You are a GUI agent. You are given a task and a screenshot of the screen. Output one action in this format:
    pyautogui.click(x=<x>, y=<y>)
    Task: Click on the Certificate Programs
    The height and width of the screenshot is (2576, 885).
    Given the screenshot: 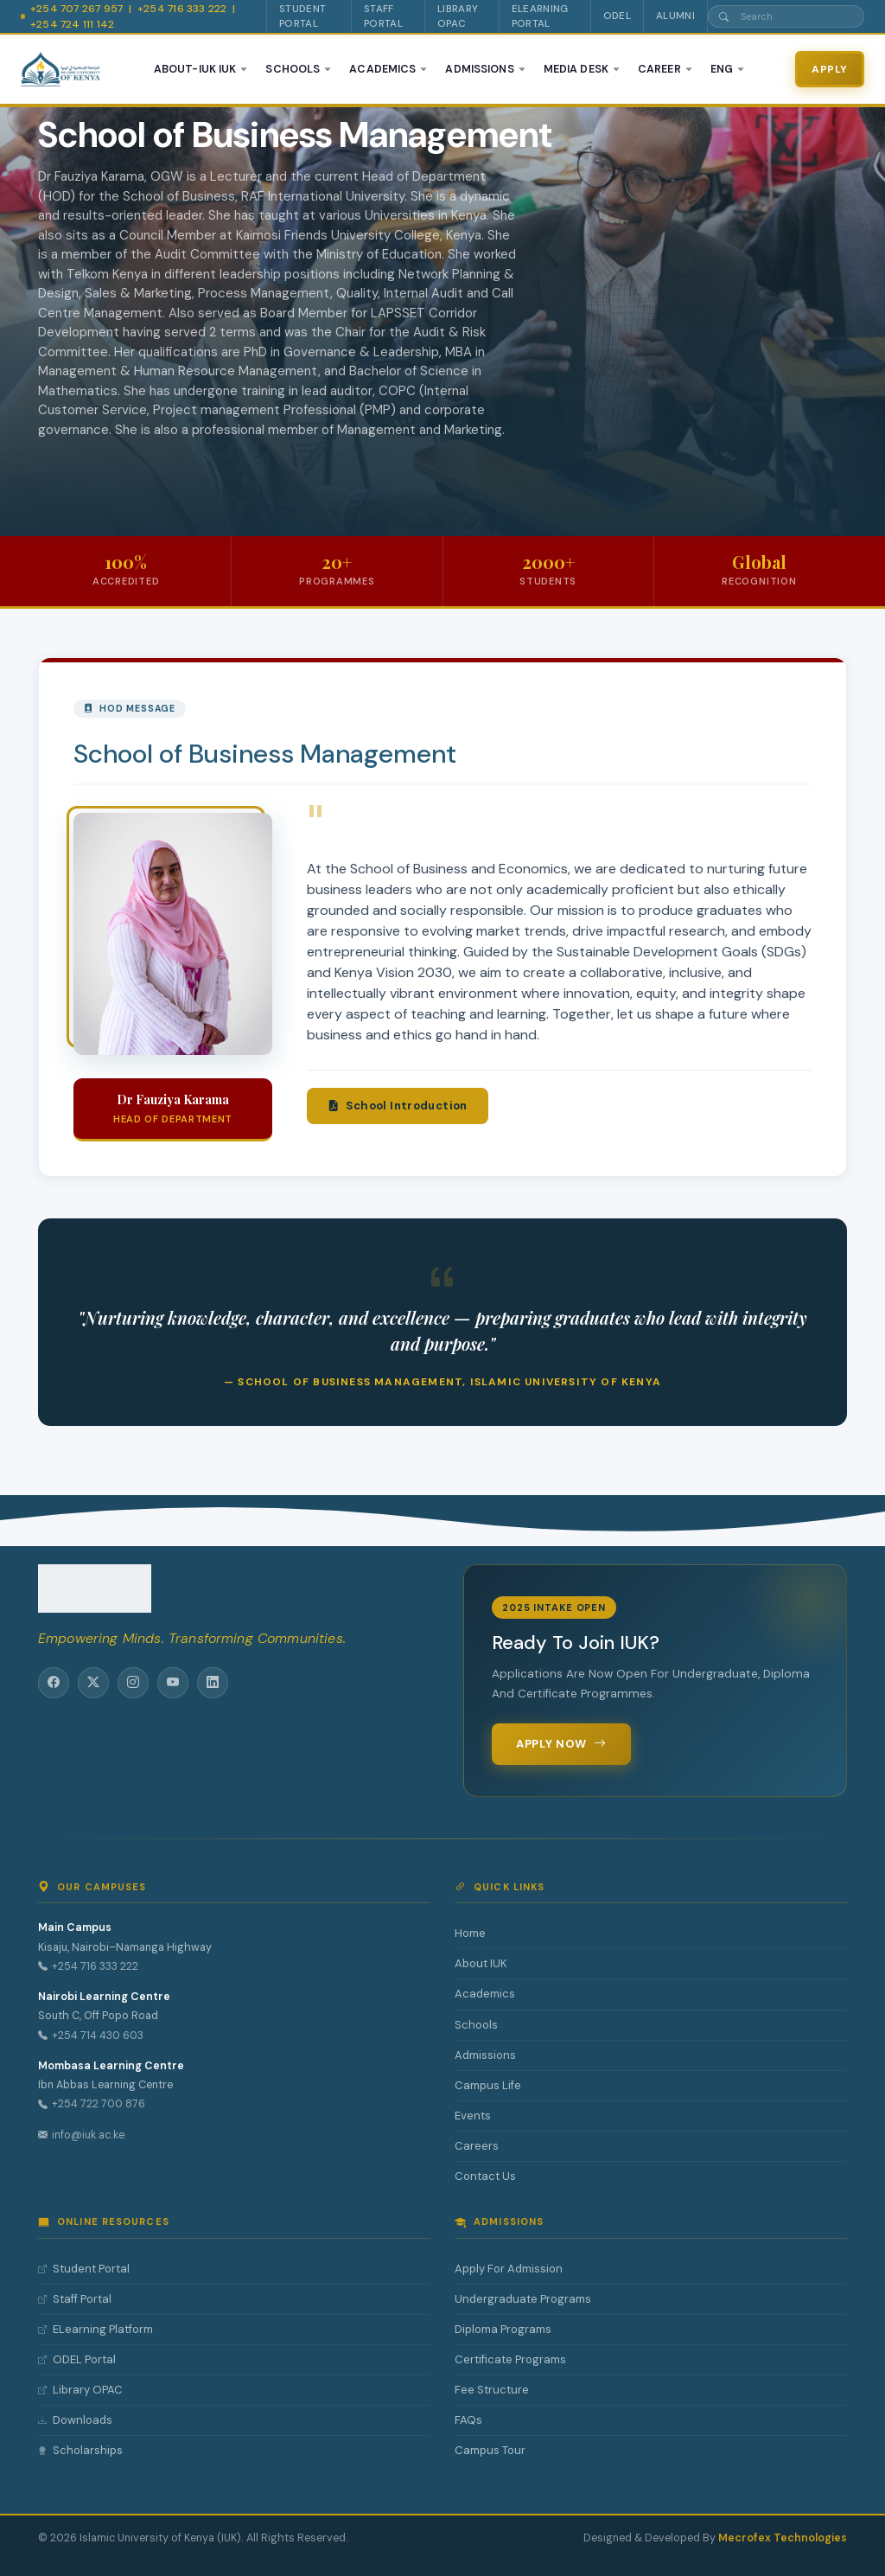 What is the action you would take?
    pyautogui.click(x=510, y=2359)
    